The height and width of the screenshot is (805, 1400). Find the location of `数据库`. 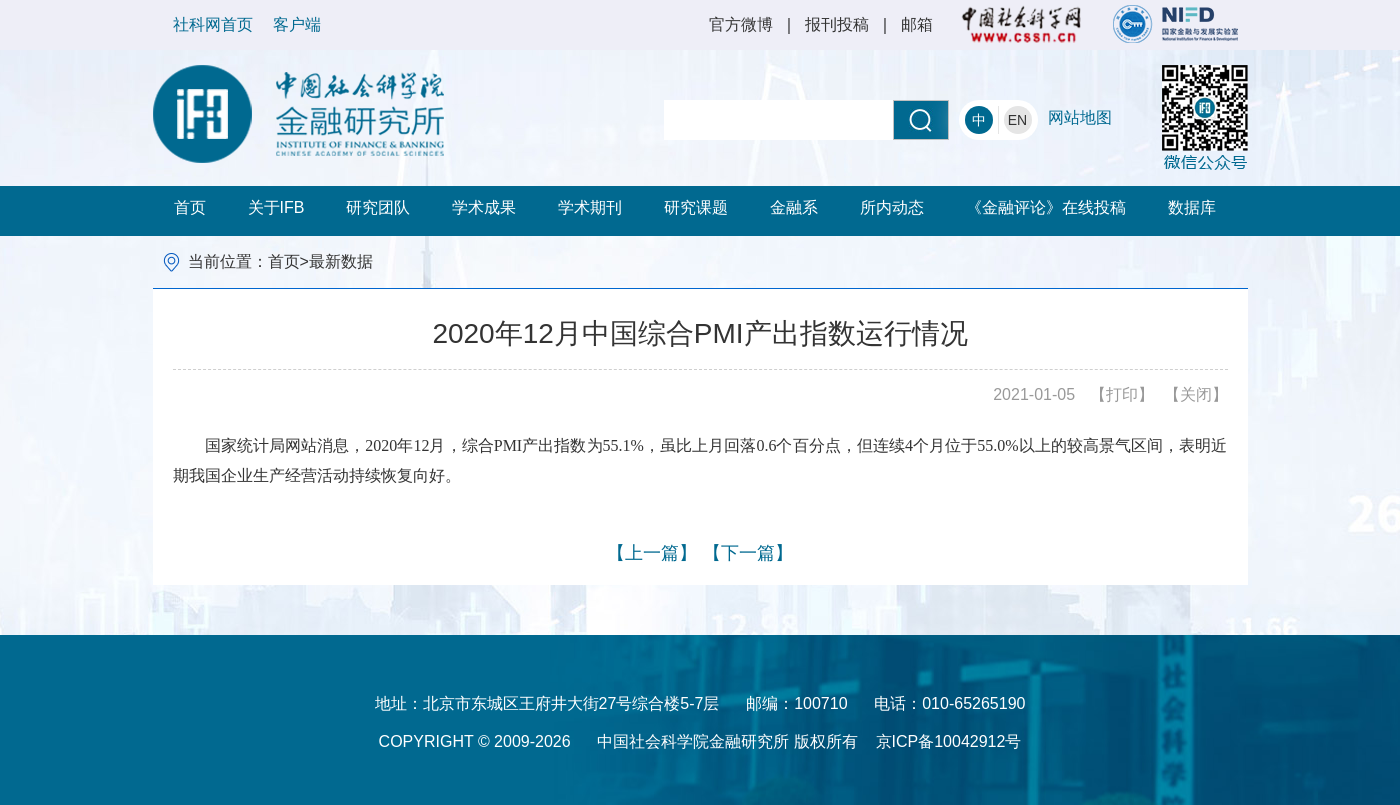

数据库 is located at coordinates (1192, 207).